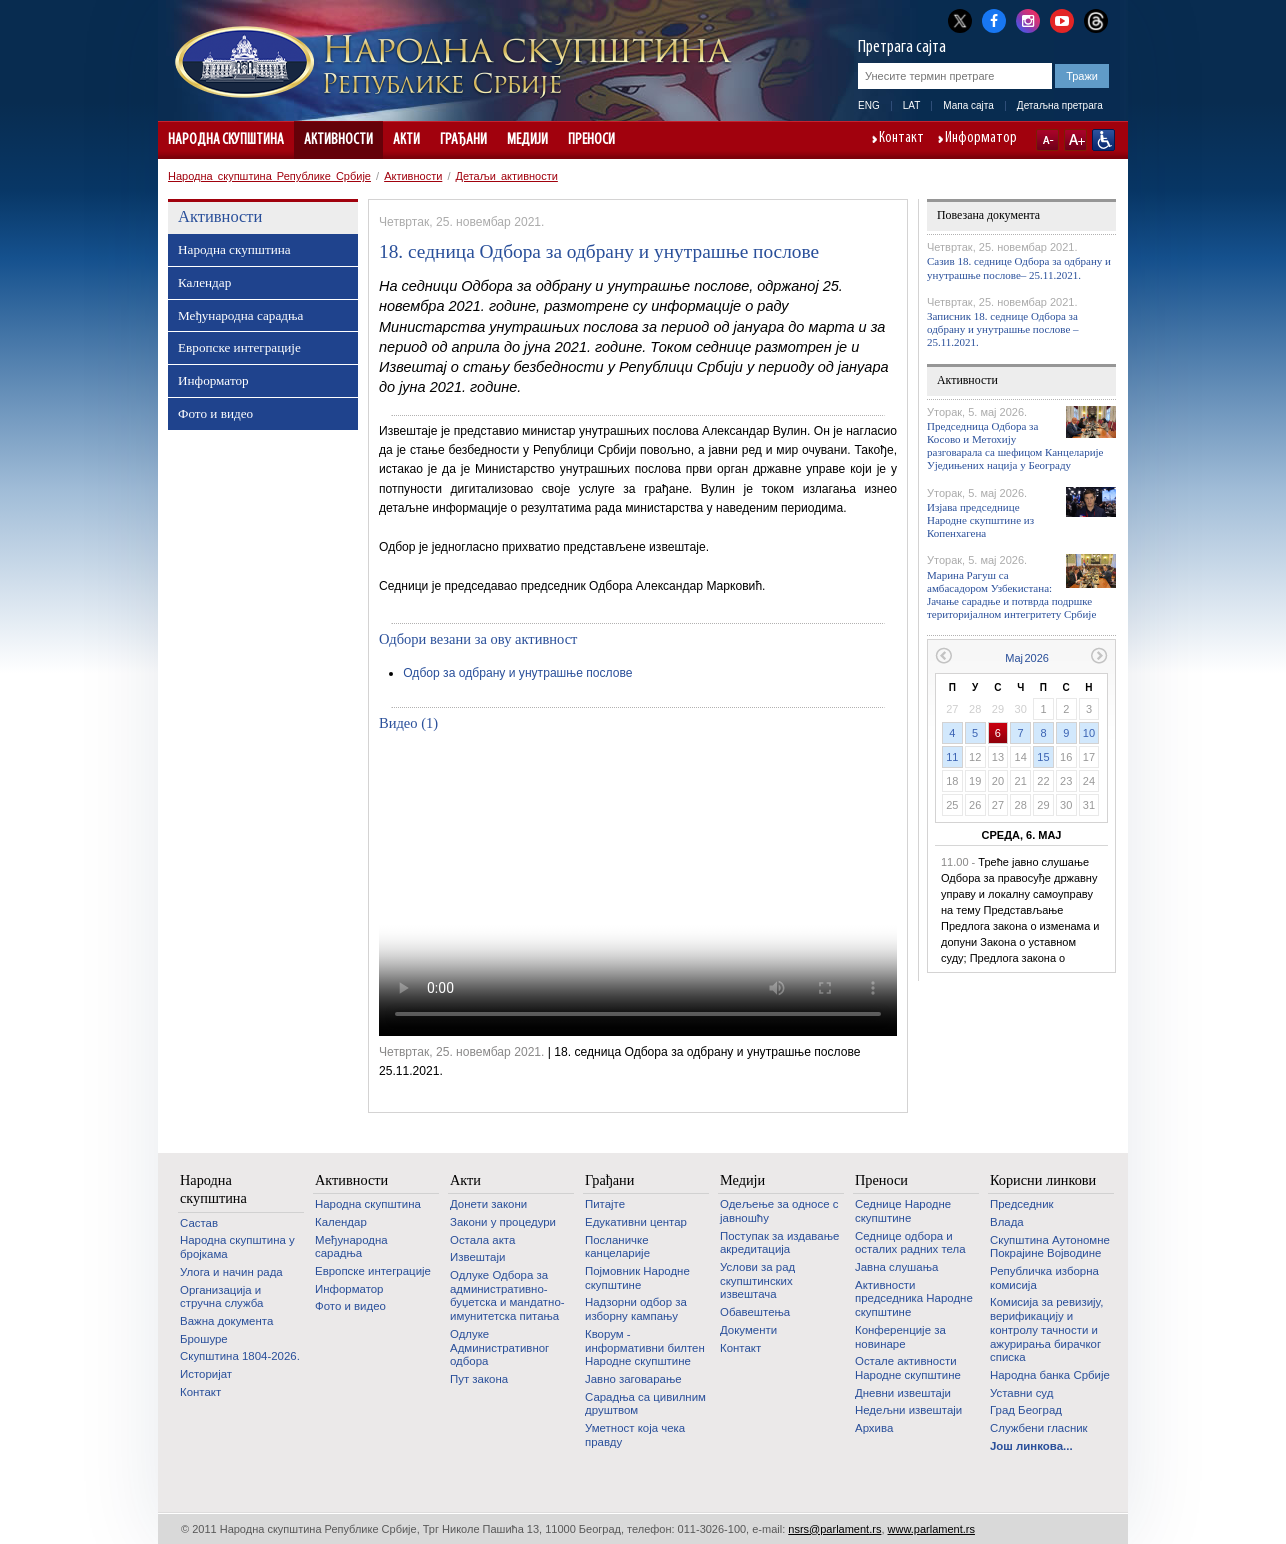 The image size is (1286, 1544). Describe the element at coordinates (591, 140) in the screenshot. I see `Преноси` at that location.